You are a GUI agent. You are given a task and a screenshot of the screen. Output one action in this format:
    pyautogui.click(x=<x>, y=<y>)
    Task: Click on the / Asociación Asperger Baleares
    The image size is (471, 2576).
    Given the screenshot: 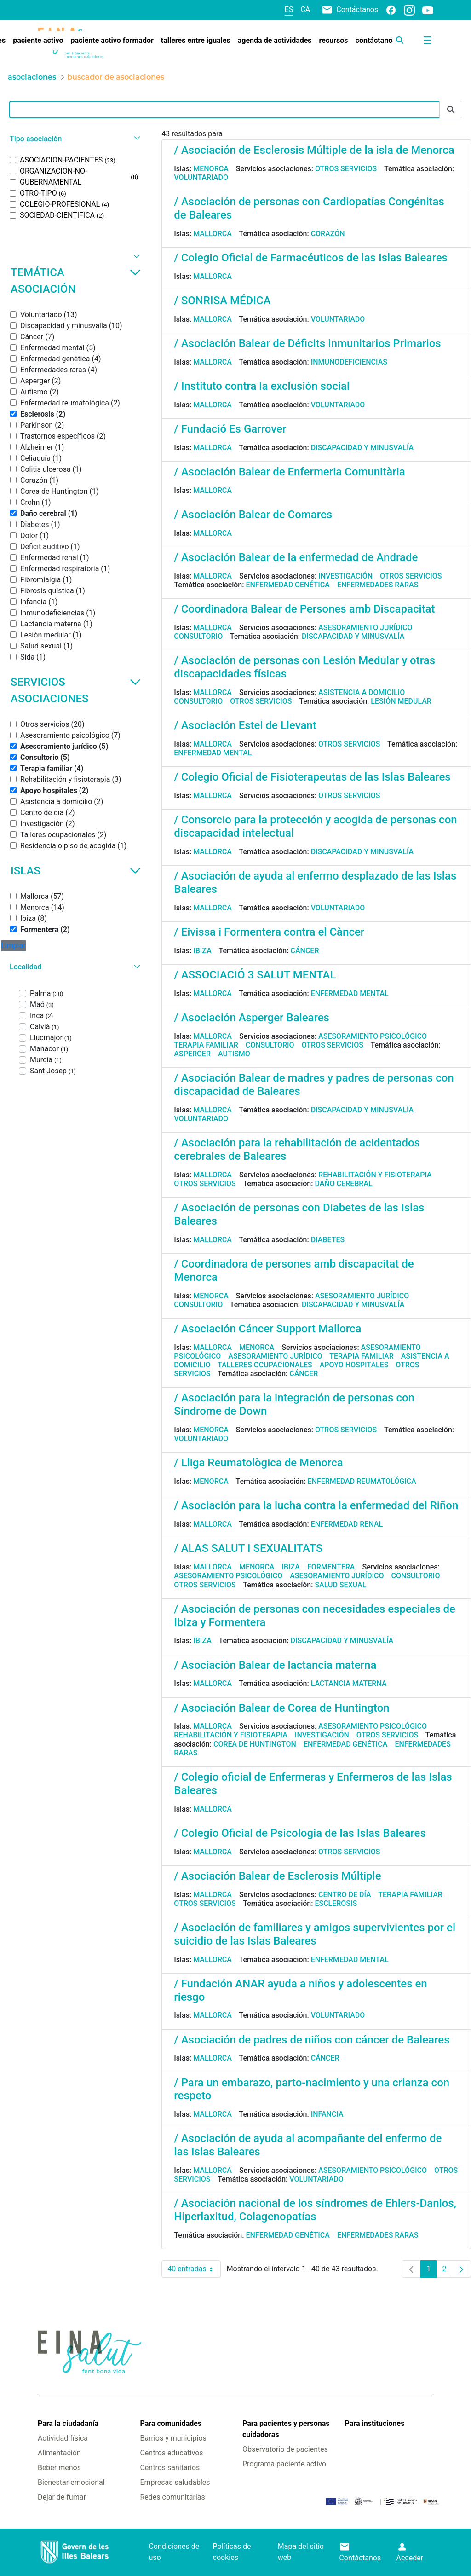 What is the action you would take?
    pyautogui.click(x=251, y=1017)
    